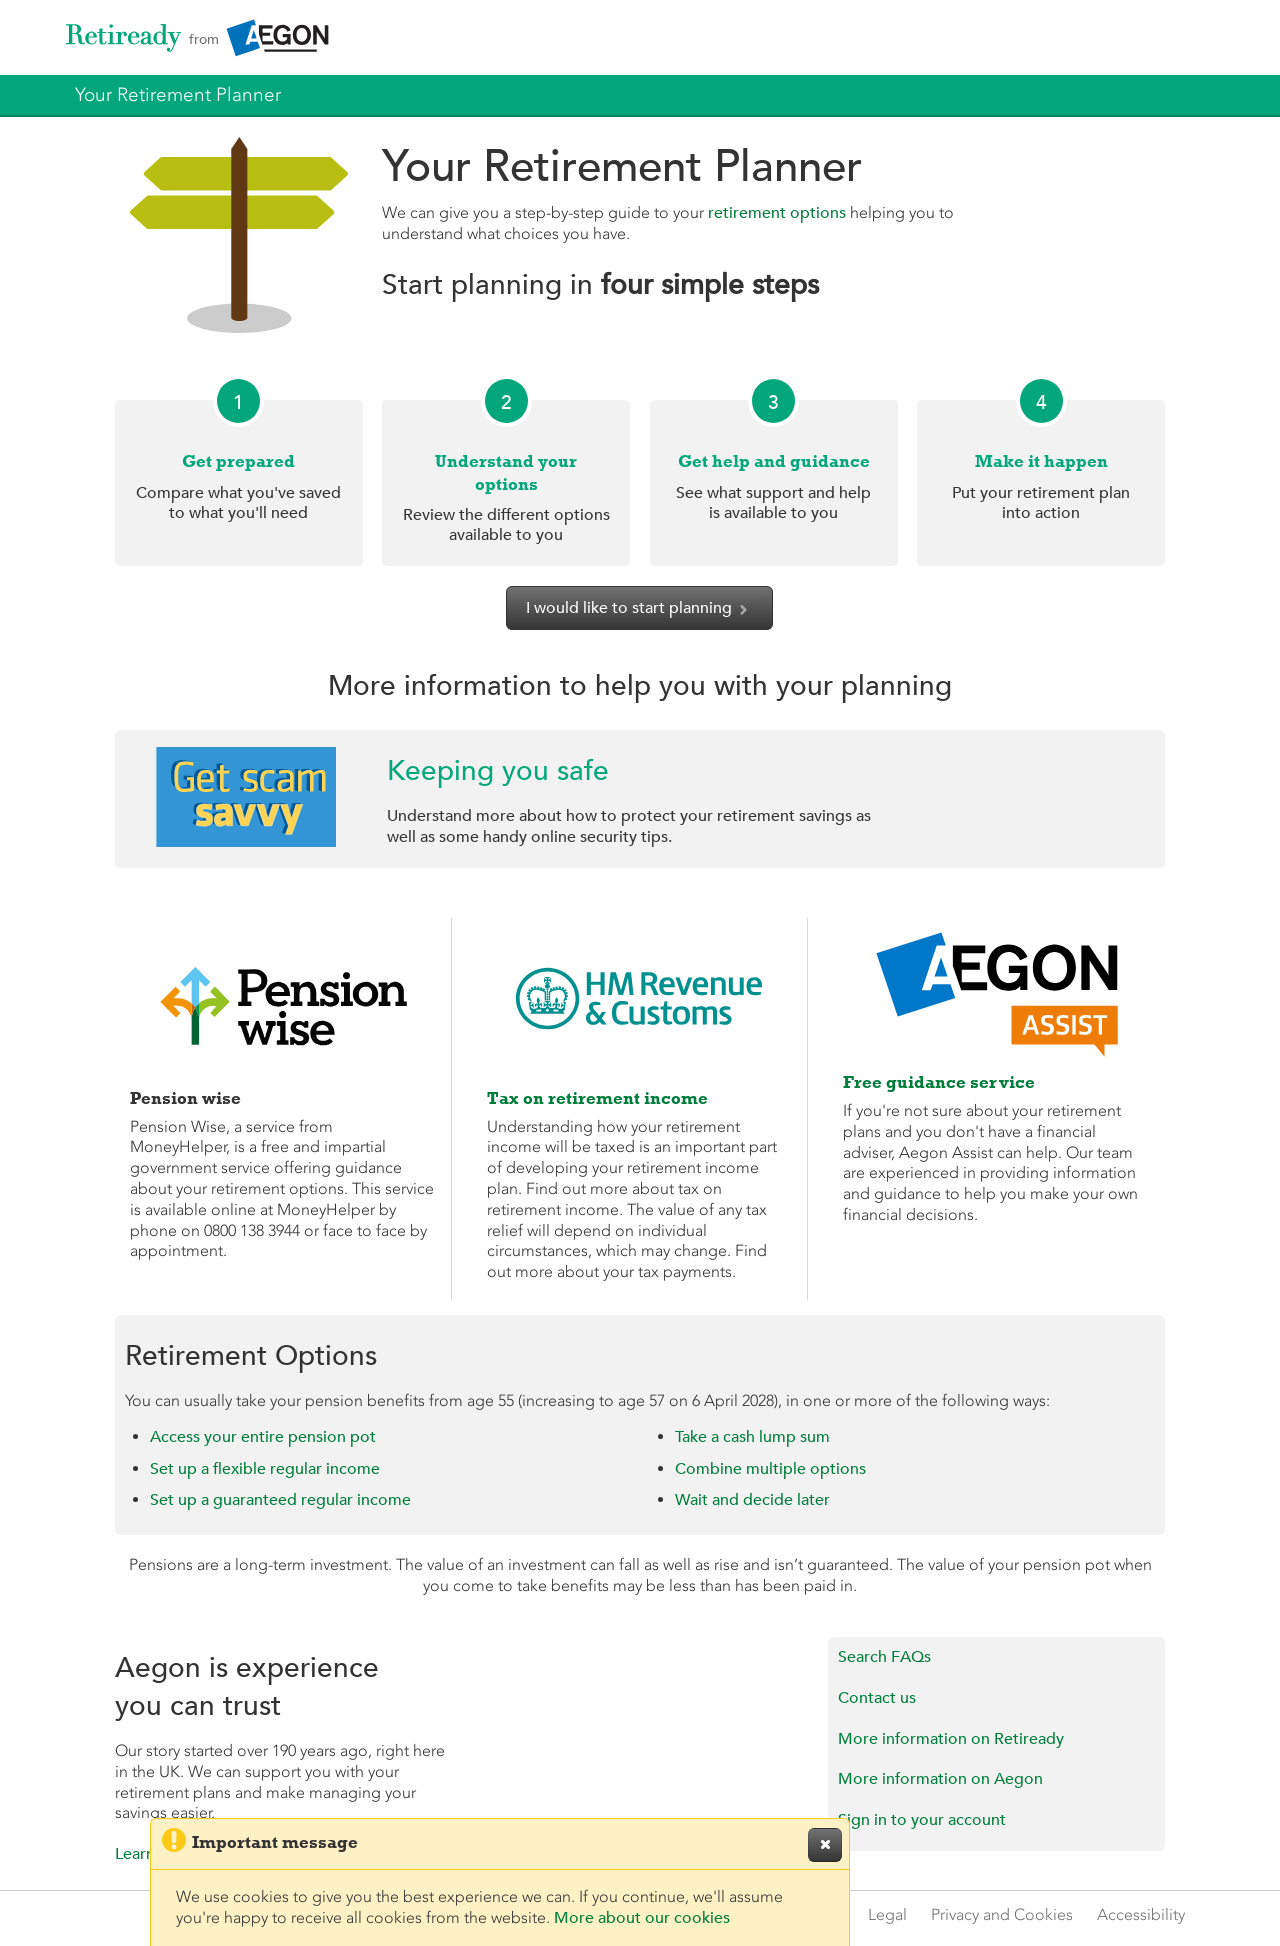 This screenshot has width=1280, height=1946. I want to click on Set up a flexible regular income, so click(265, 1469).